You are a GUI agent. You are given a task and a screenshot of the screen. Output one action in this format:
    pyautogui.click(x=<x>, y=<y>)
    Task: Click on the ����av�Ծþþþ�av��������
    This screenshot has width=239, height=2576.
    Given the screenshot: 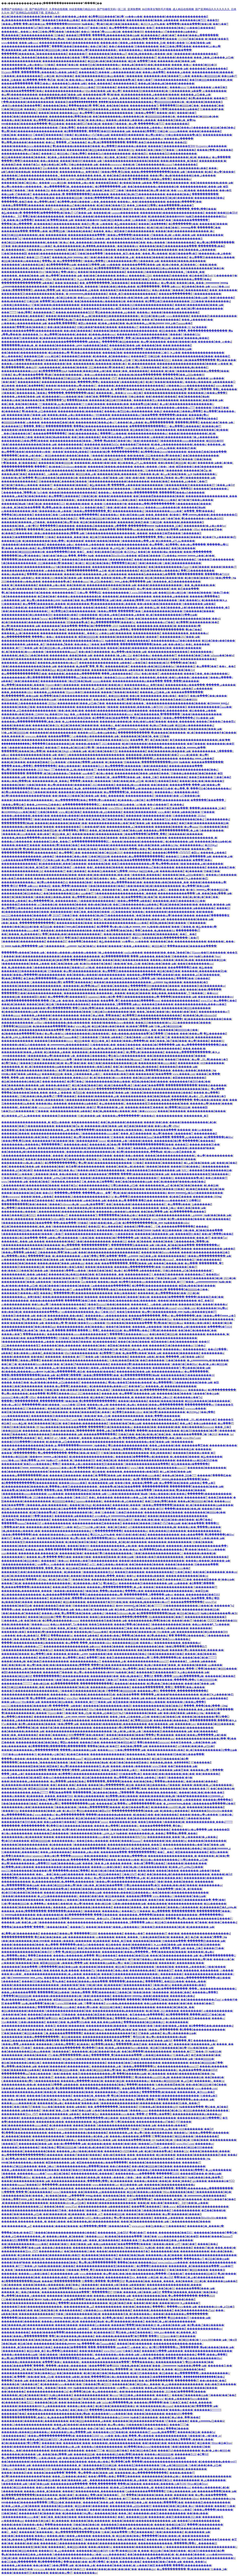 What is the action you would take?
    pyautogui.click(x=128, y=411)
    